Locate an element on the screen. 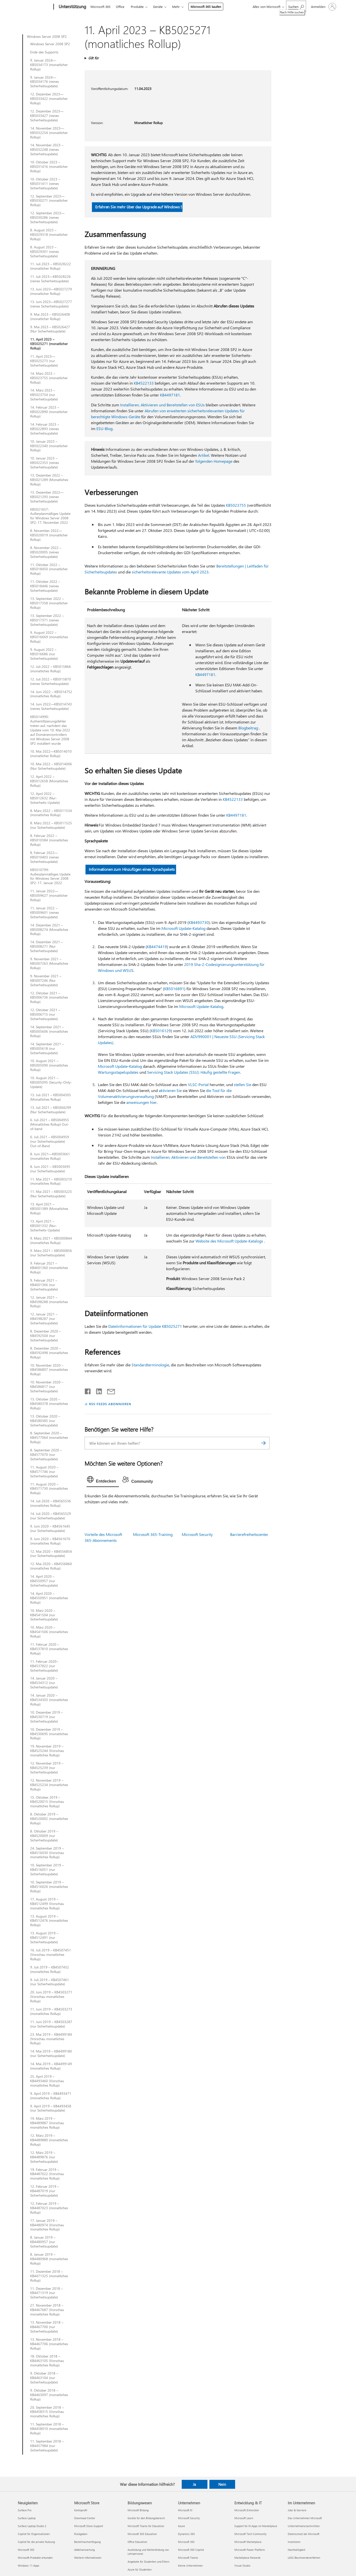 This screenshot has width=356, height=2576. 16. Juli 2019 – KB4507451 (Vorschau monatliches Rollup) is located at coordinates (50, 1954).